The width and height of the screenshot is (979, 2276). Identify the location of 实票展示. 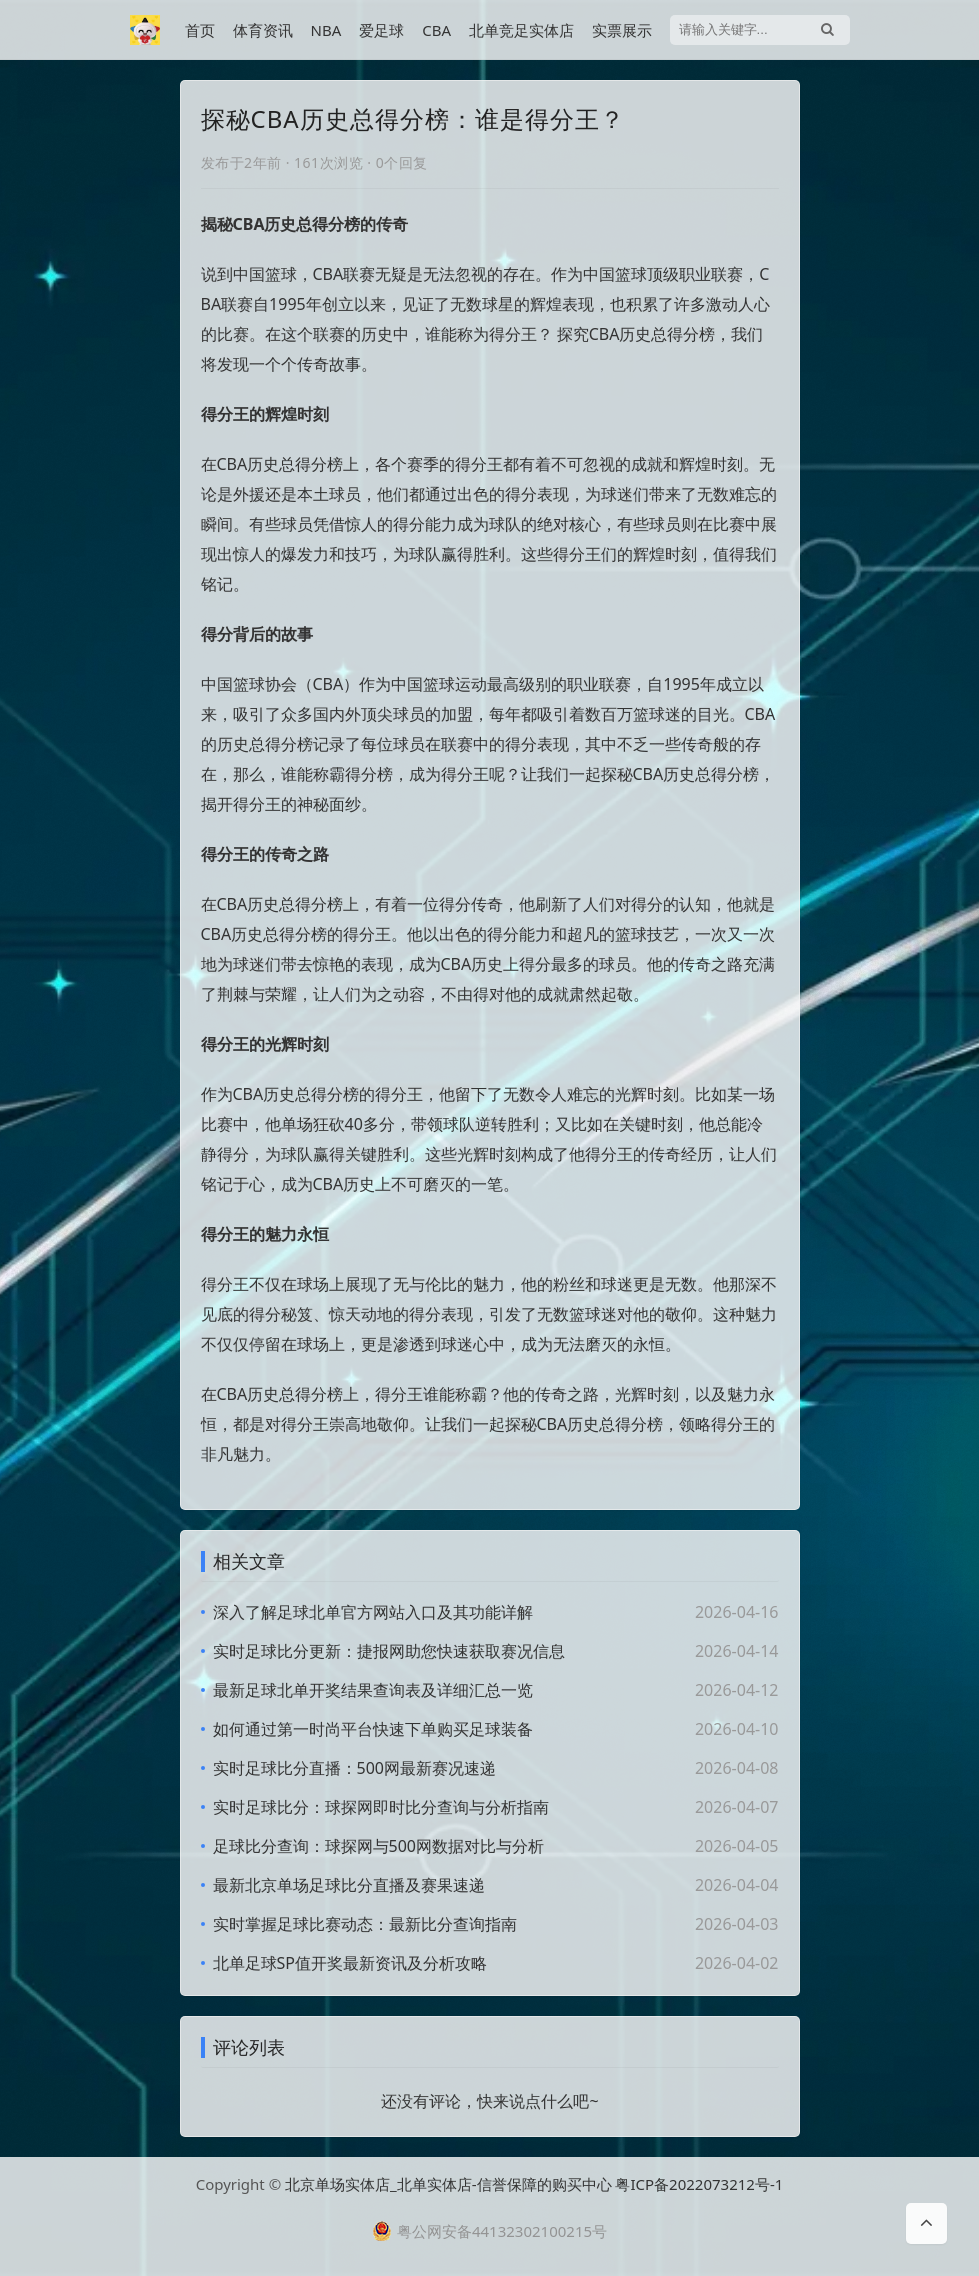
(622, 30).